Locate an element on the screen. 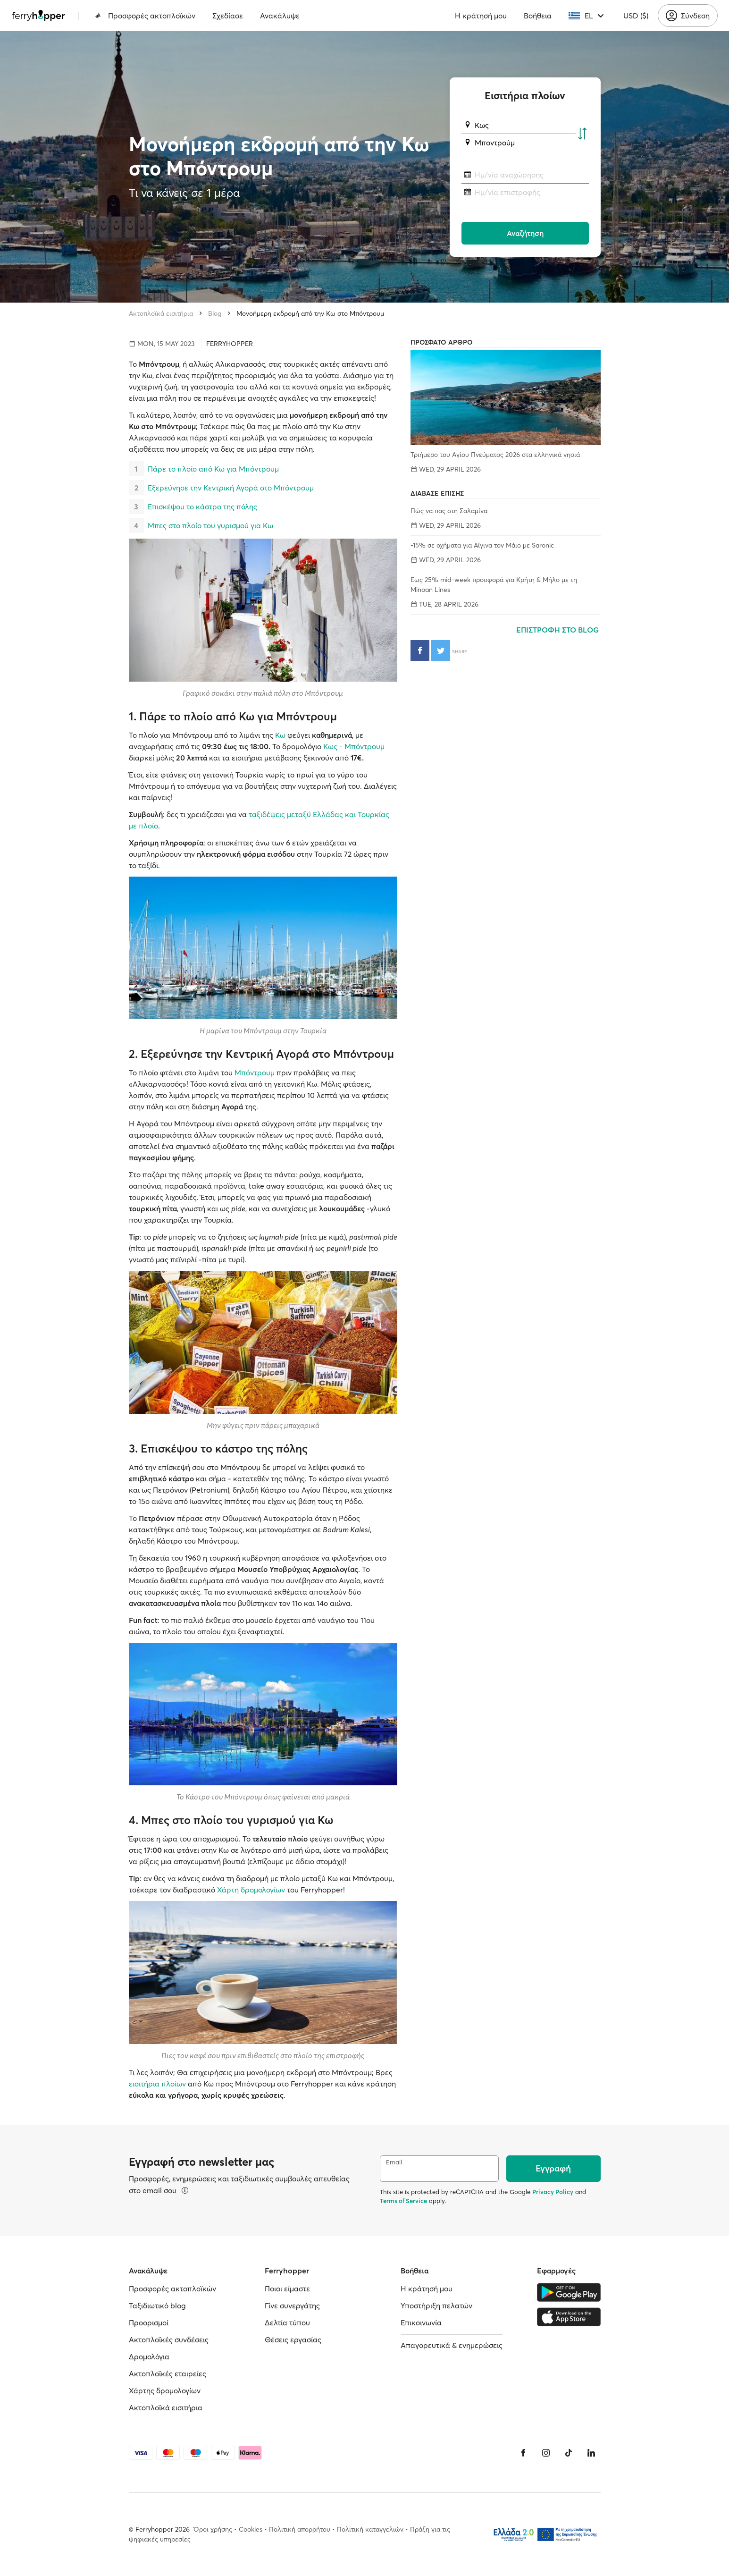 The height and width of the screenshot is (2576, 729). Ανακάλυψε is located at coordinates (280, 15).